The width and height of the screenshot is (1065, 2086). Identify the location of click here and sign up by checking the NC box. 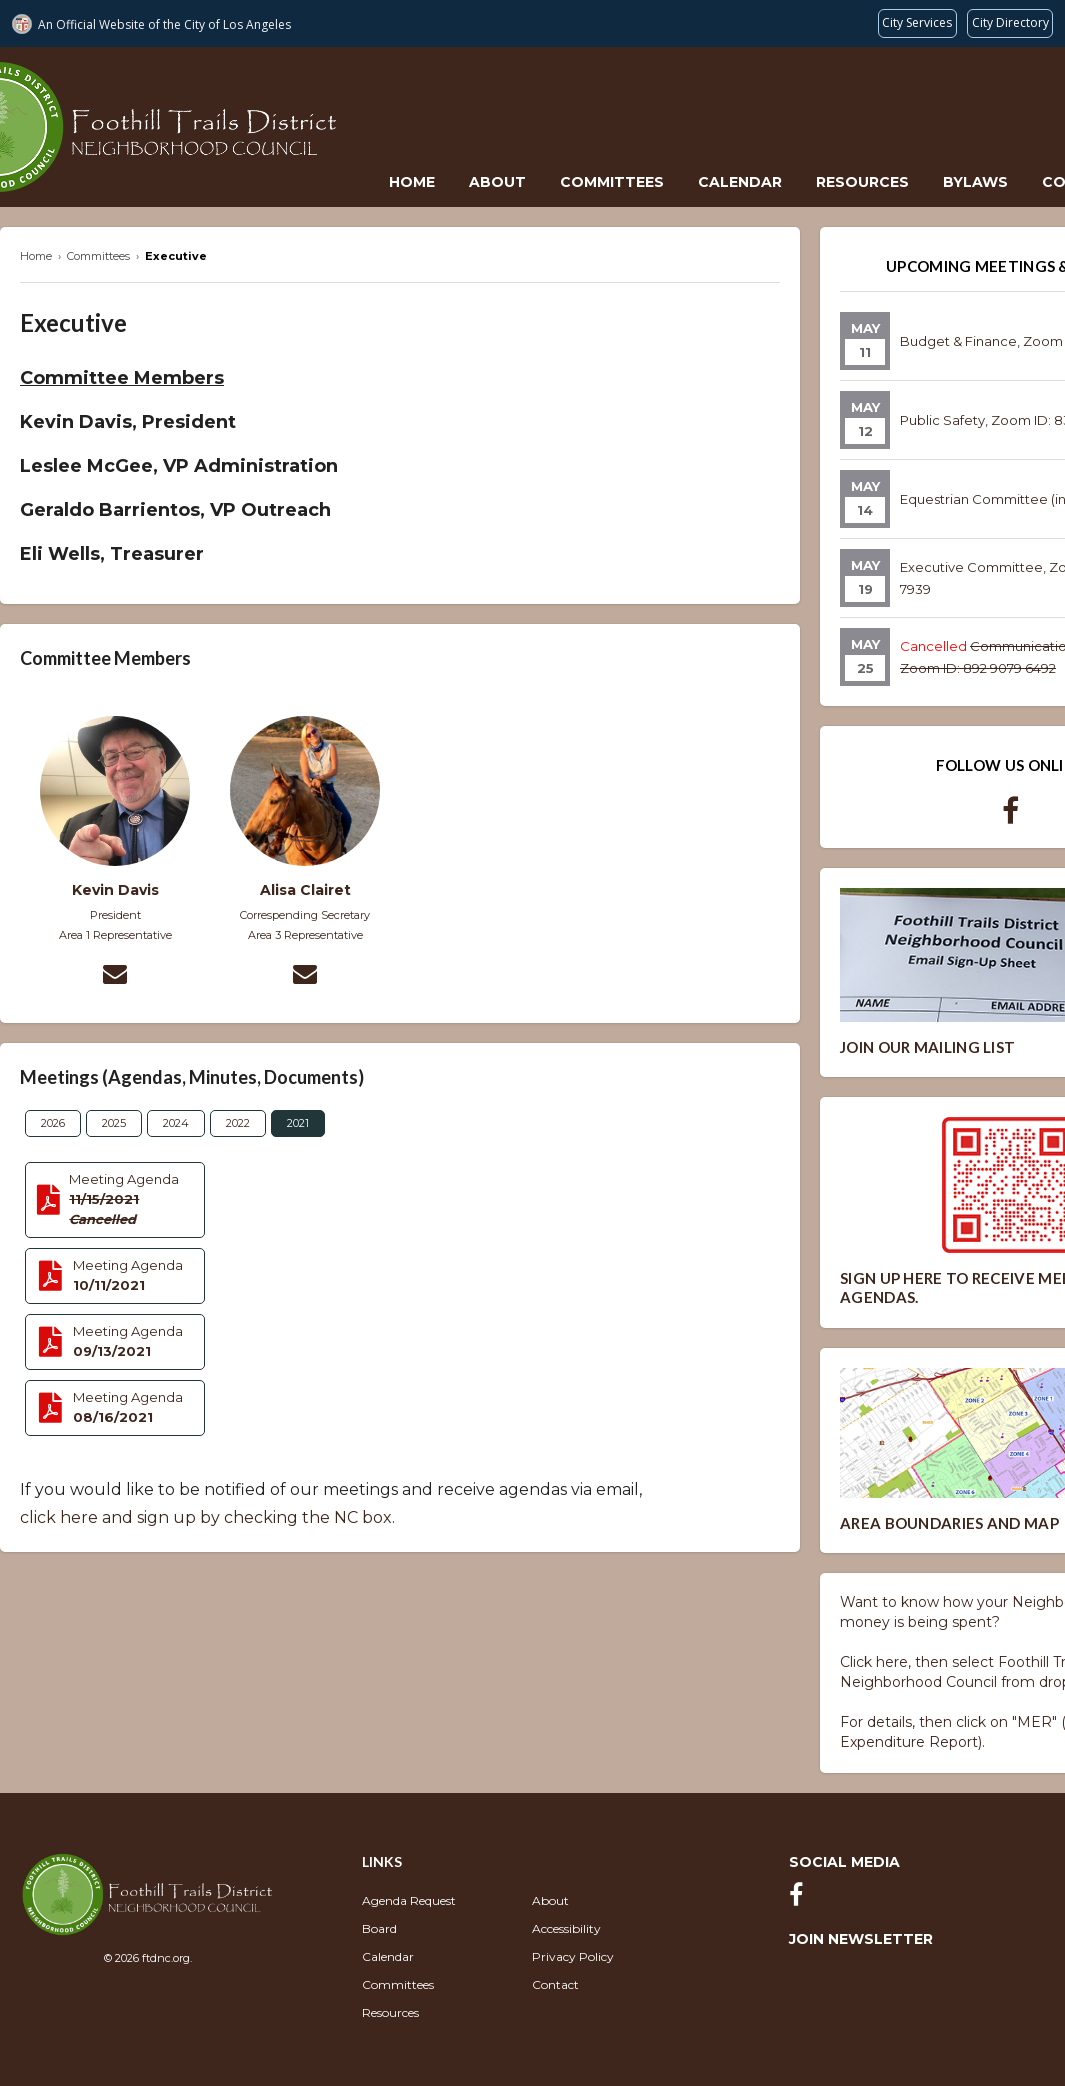
(206, 1517).